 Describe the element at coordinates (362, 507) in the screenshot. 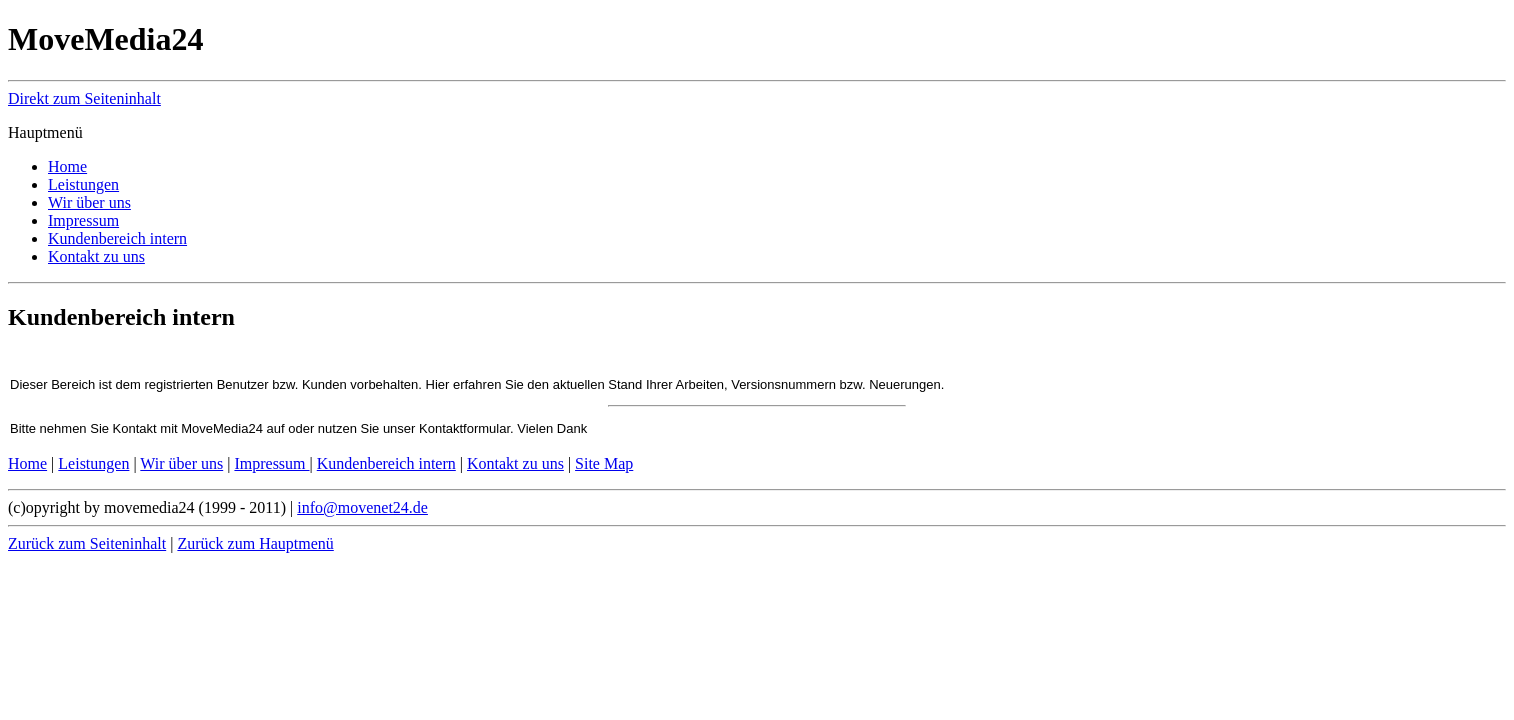

I see `info@movenet24.de` at that location.